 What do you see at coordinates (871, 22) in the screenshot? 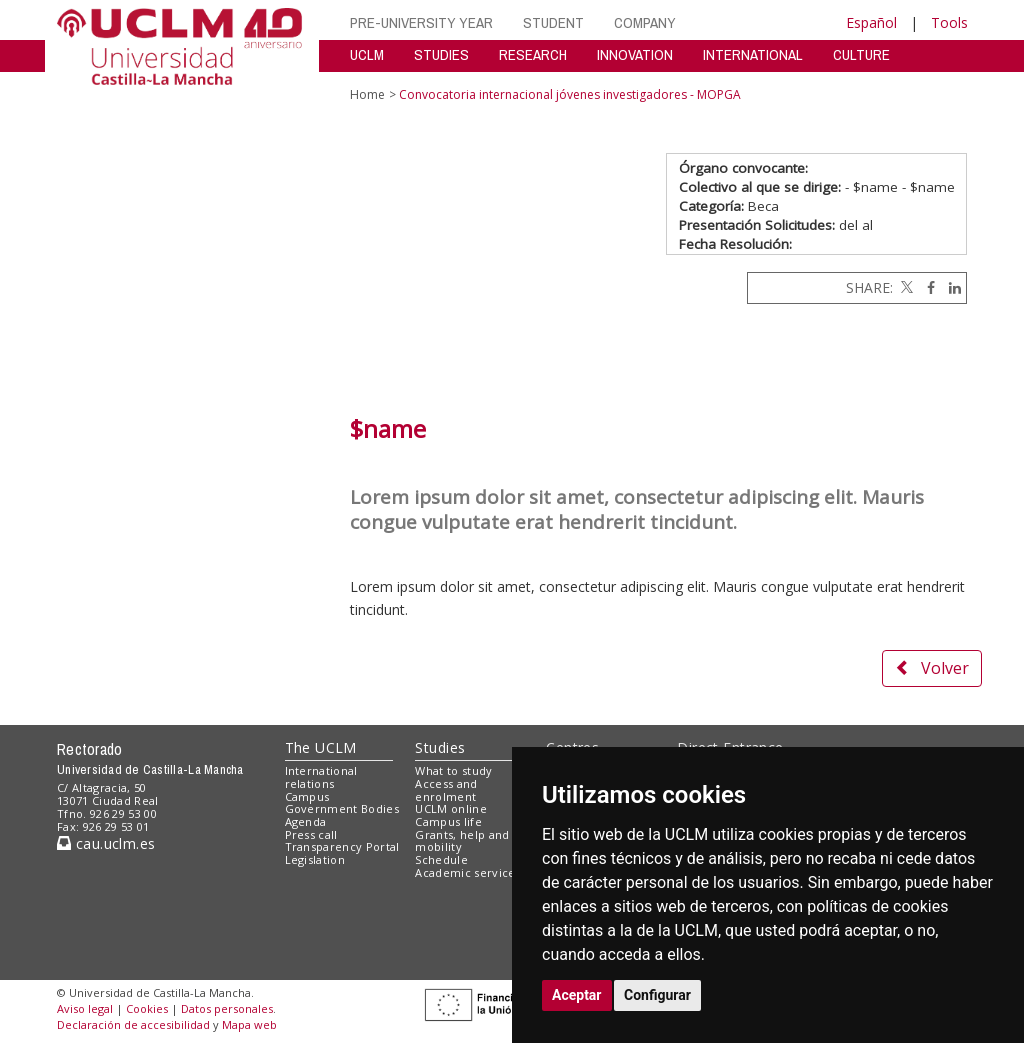
I see `Español` at bounding box center [871, 22].